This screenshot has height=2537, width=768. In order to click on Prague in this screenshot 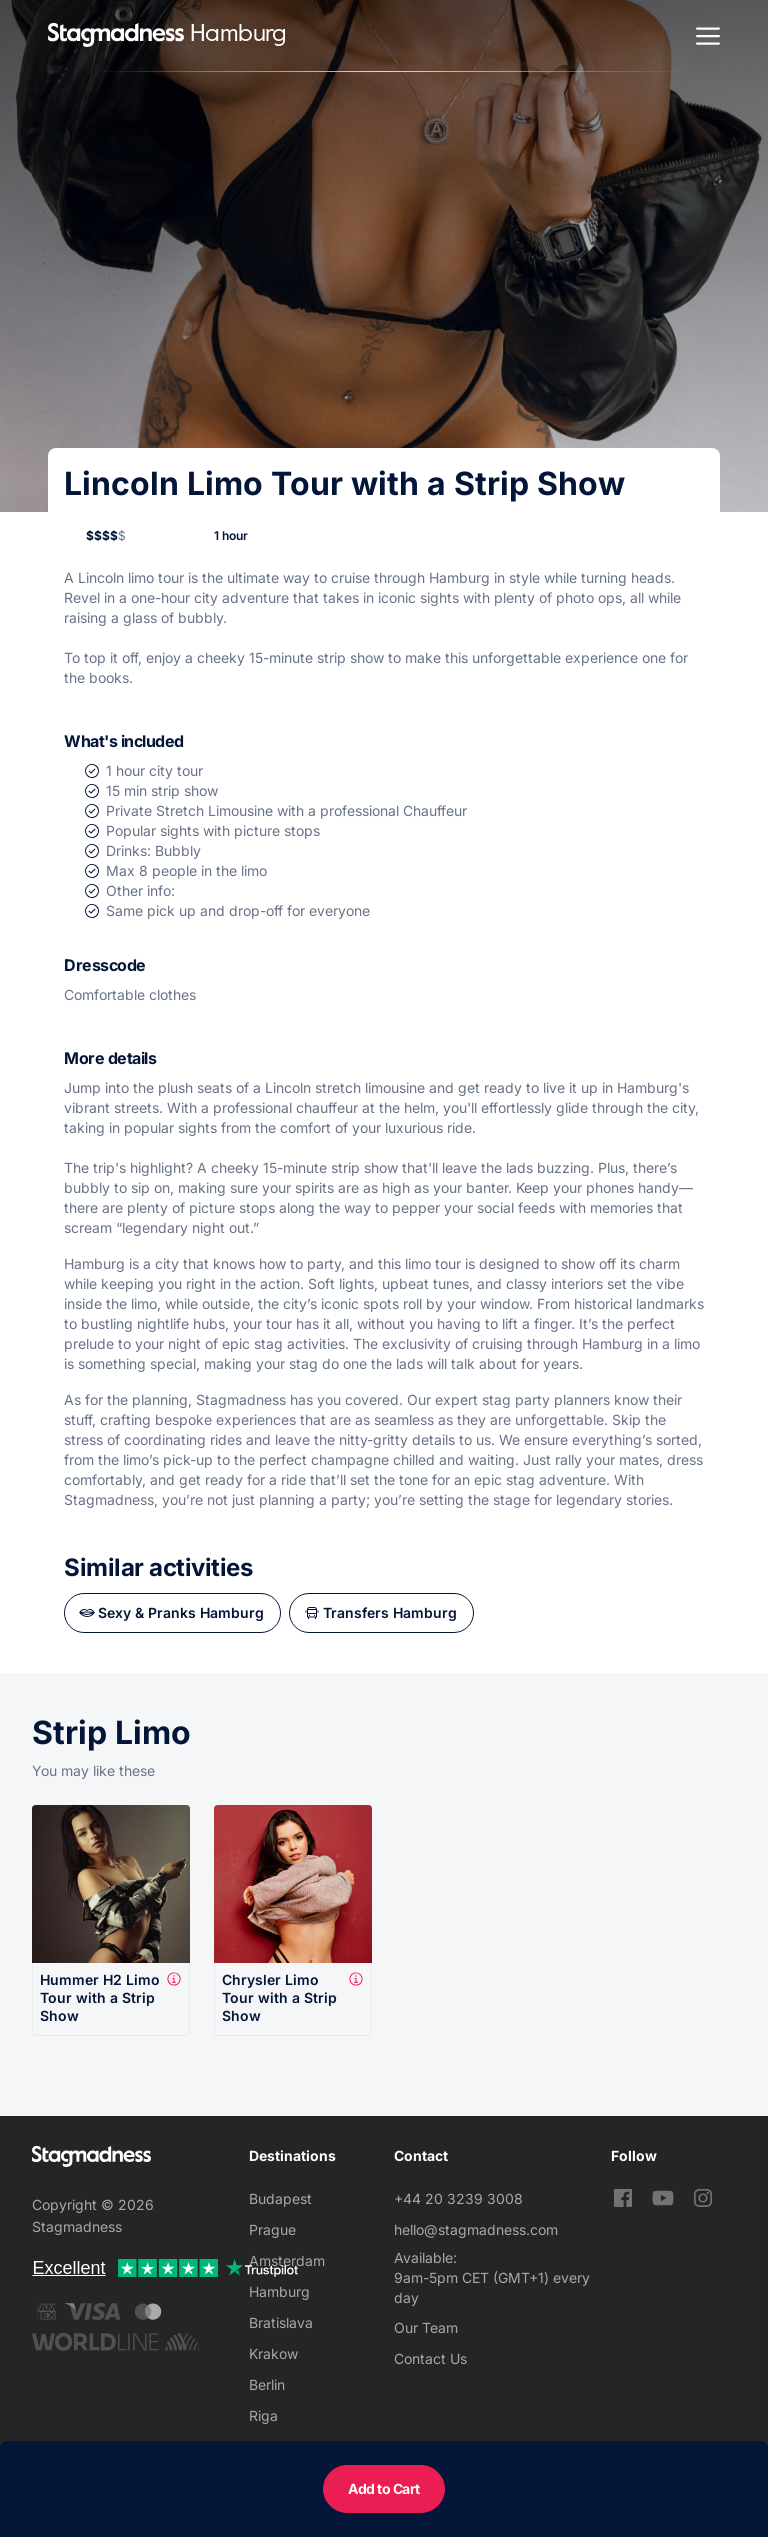, I will do `click(272, 2229)`.